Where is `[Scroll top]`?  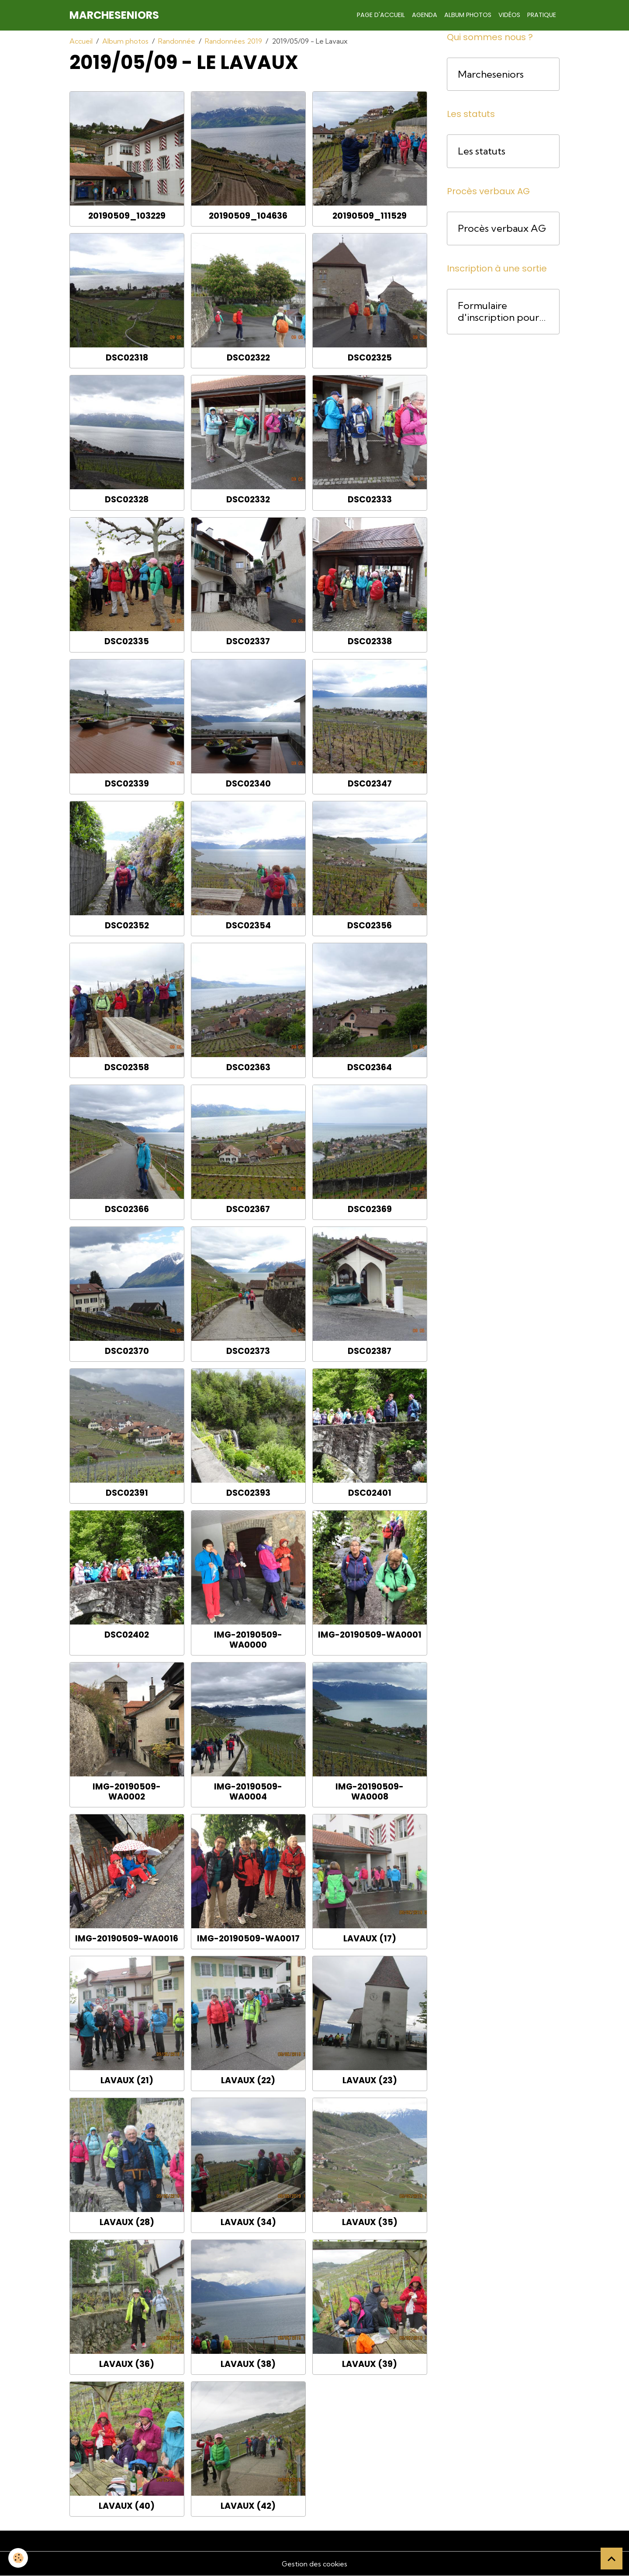
[Scroll top] is located at coordinates (611, 2558).